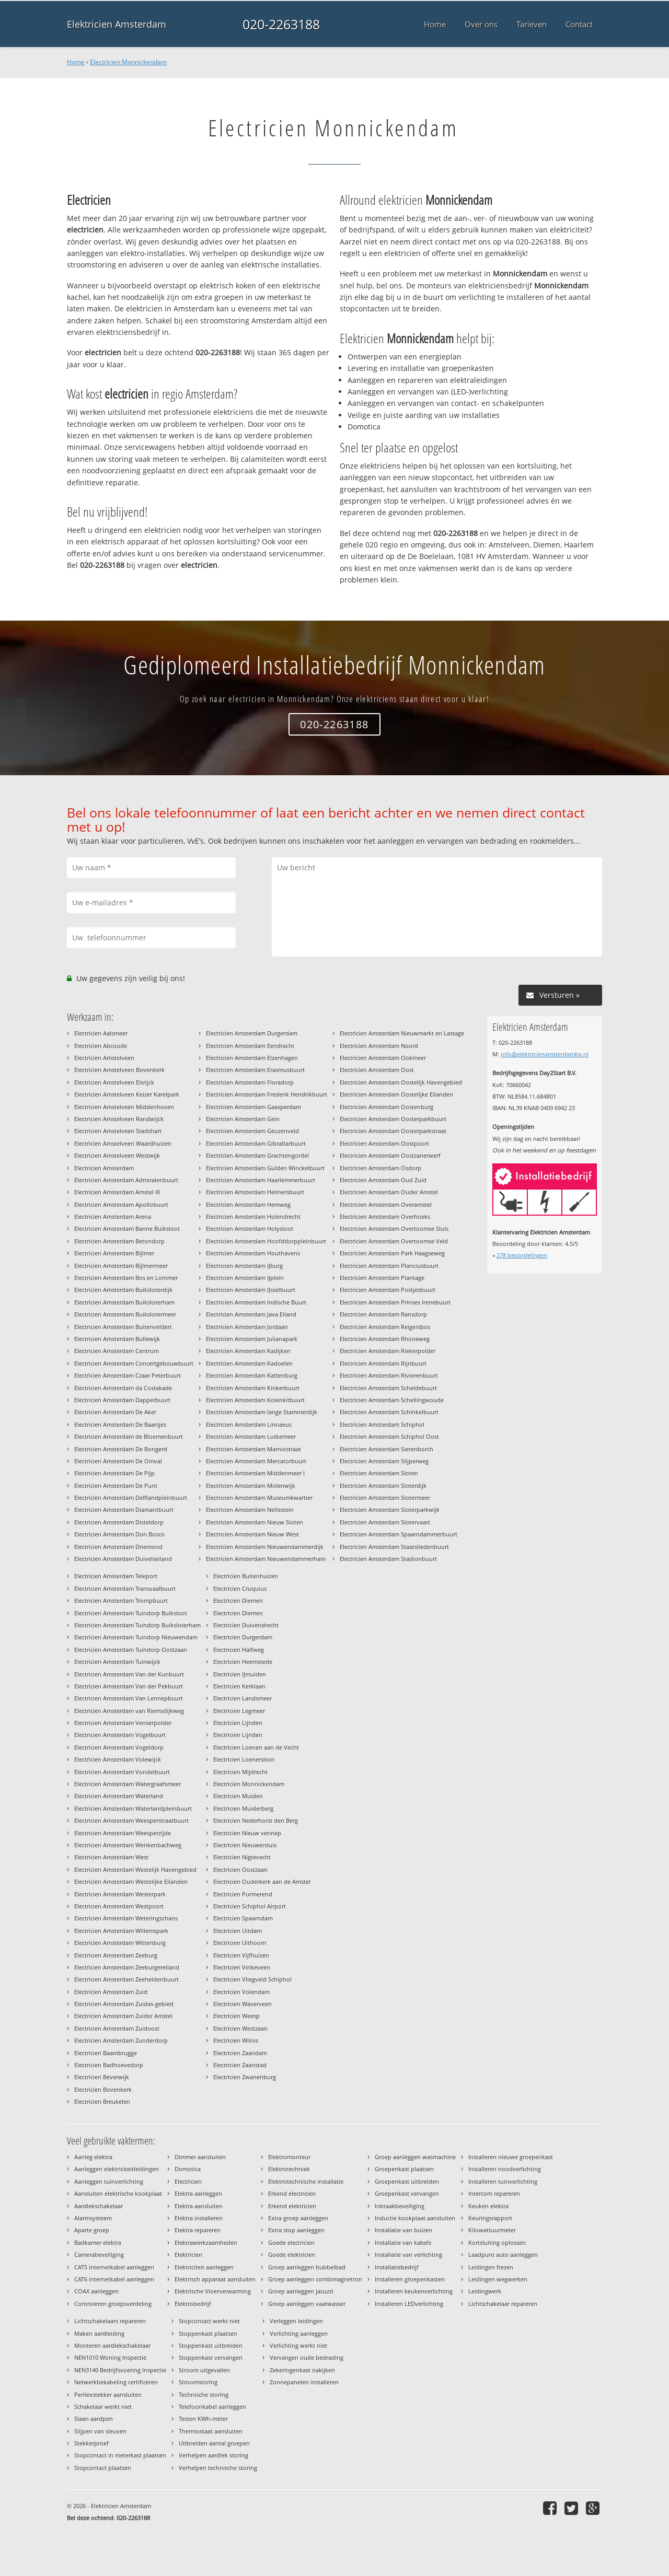 Image resolution: width=669 pixels, height=2576 pixels. I want to click on Electricien Uithoorn, so click(240, 1942).